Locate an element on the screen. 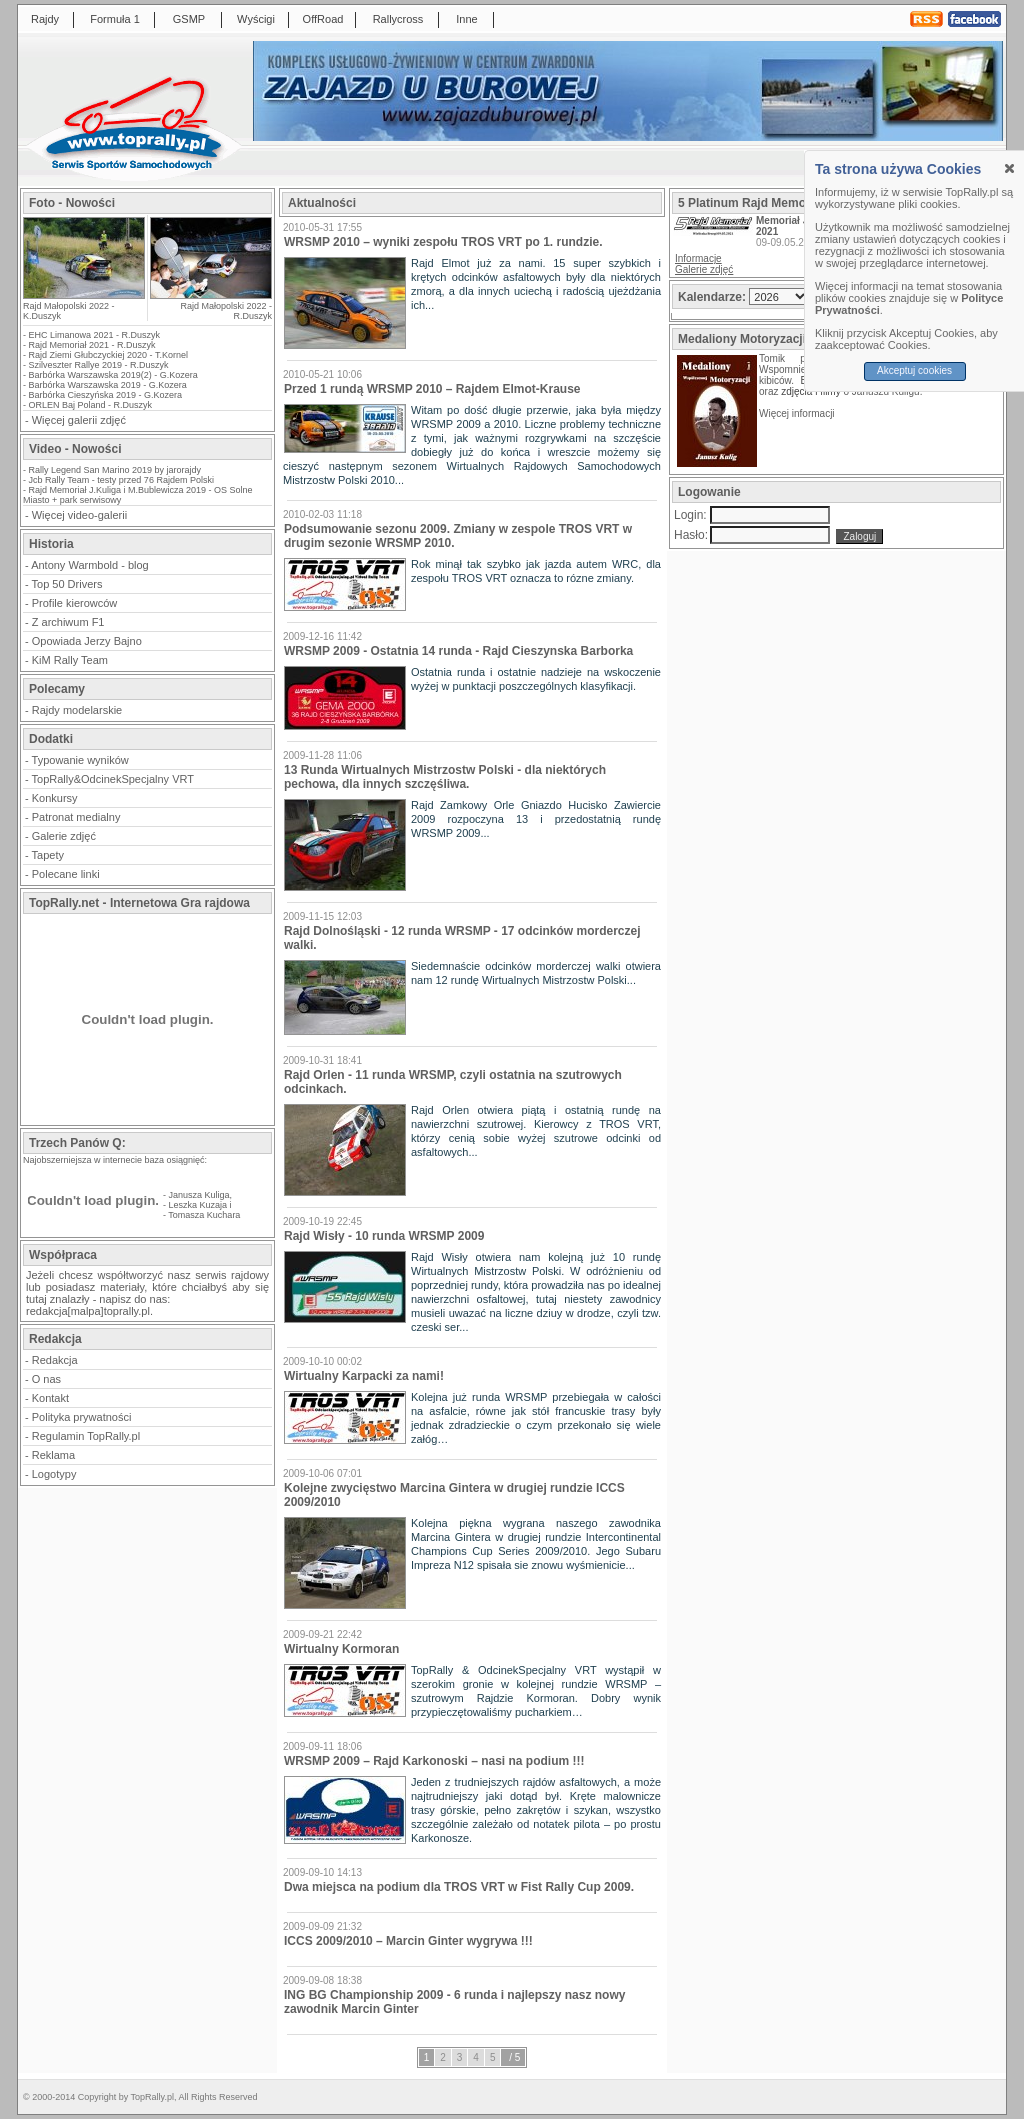 This screenshot has width=1024, height=2119. Profile kierowców is located at coordinates (75, 603).